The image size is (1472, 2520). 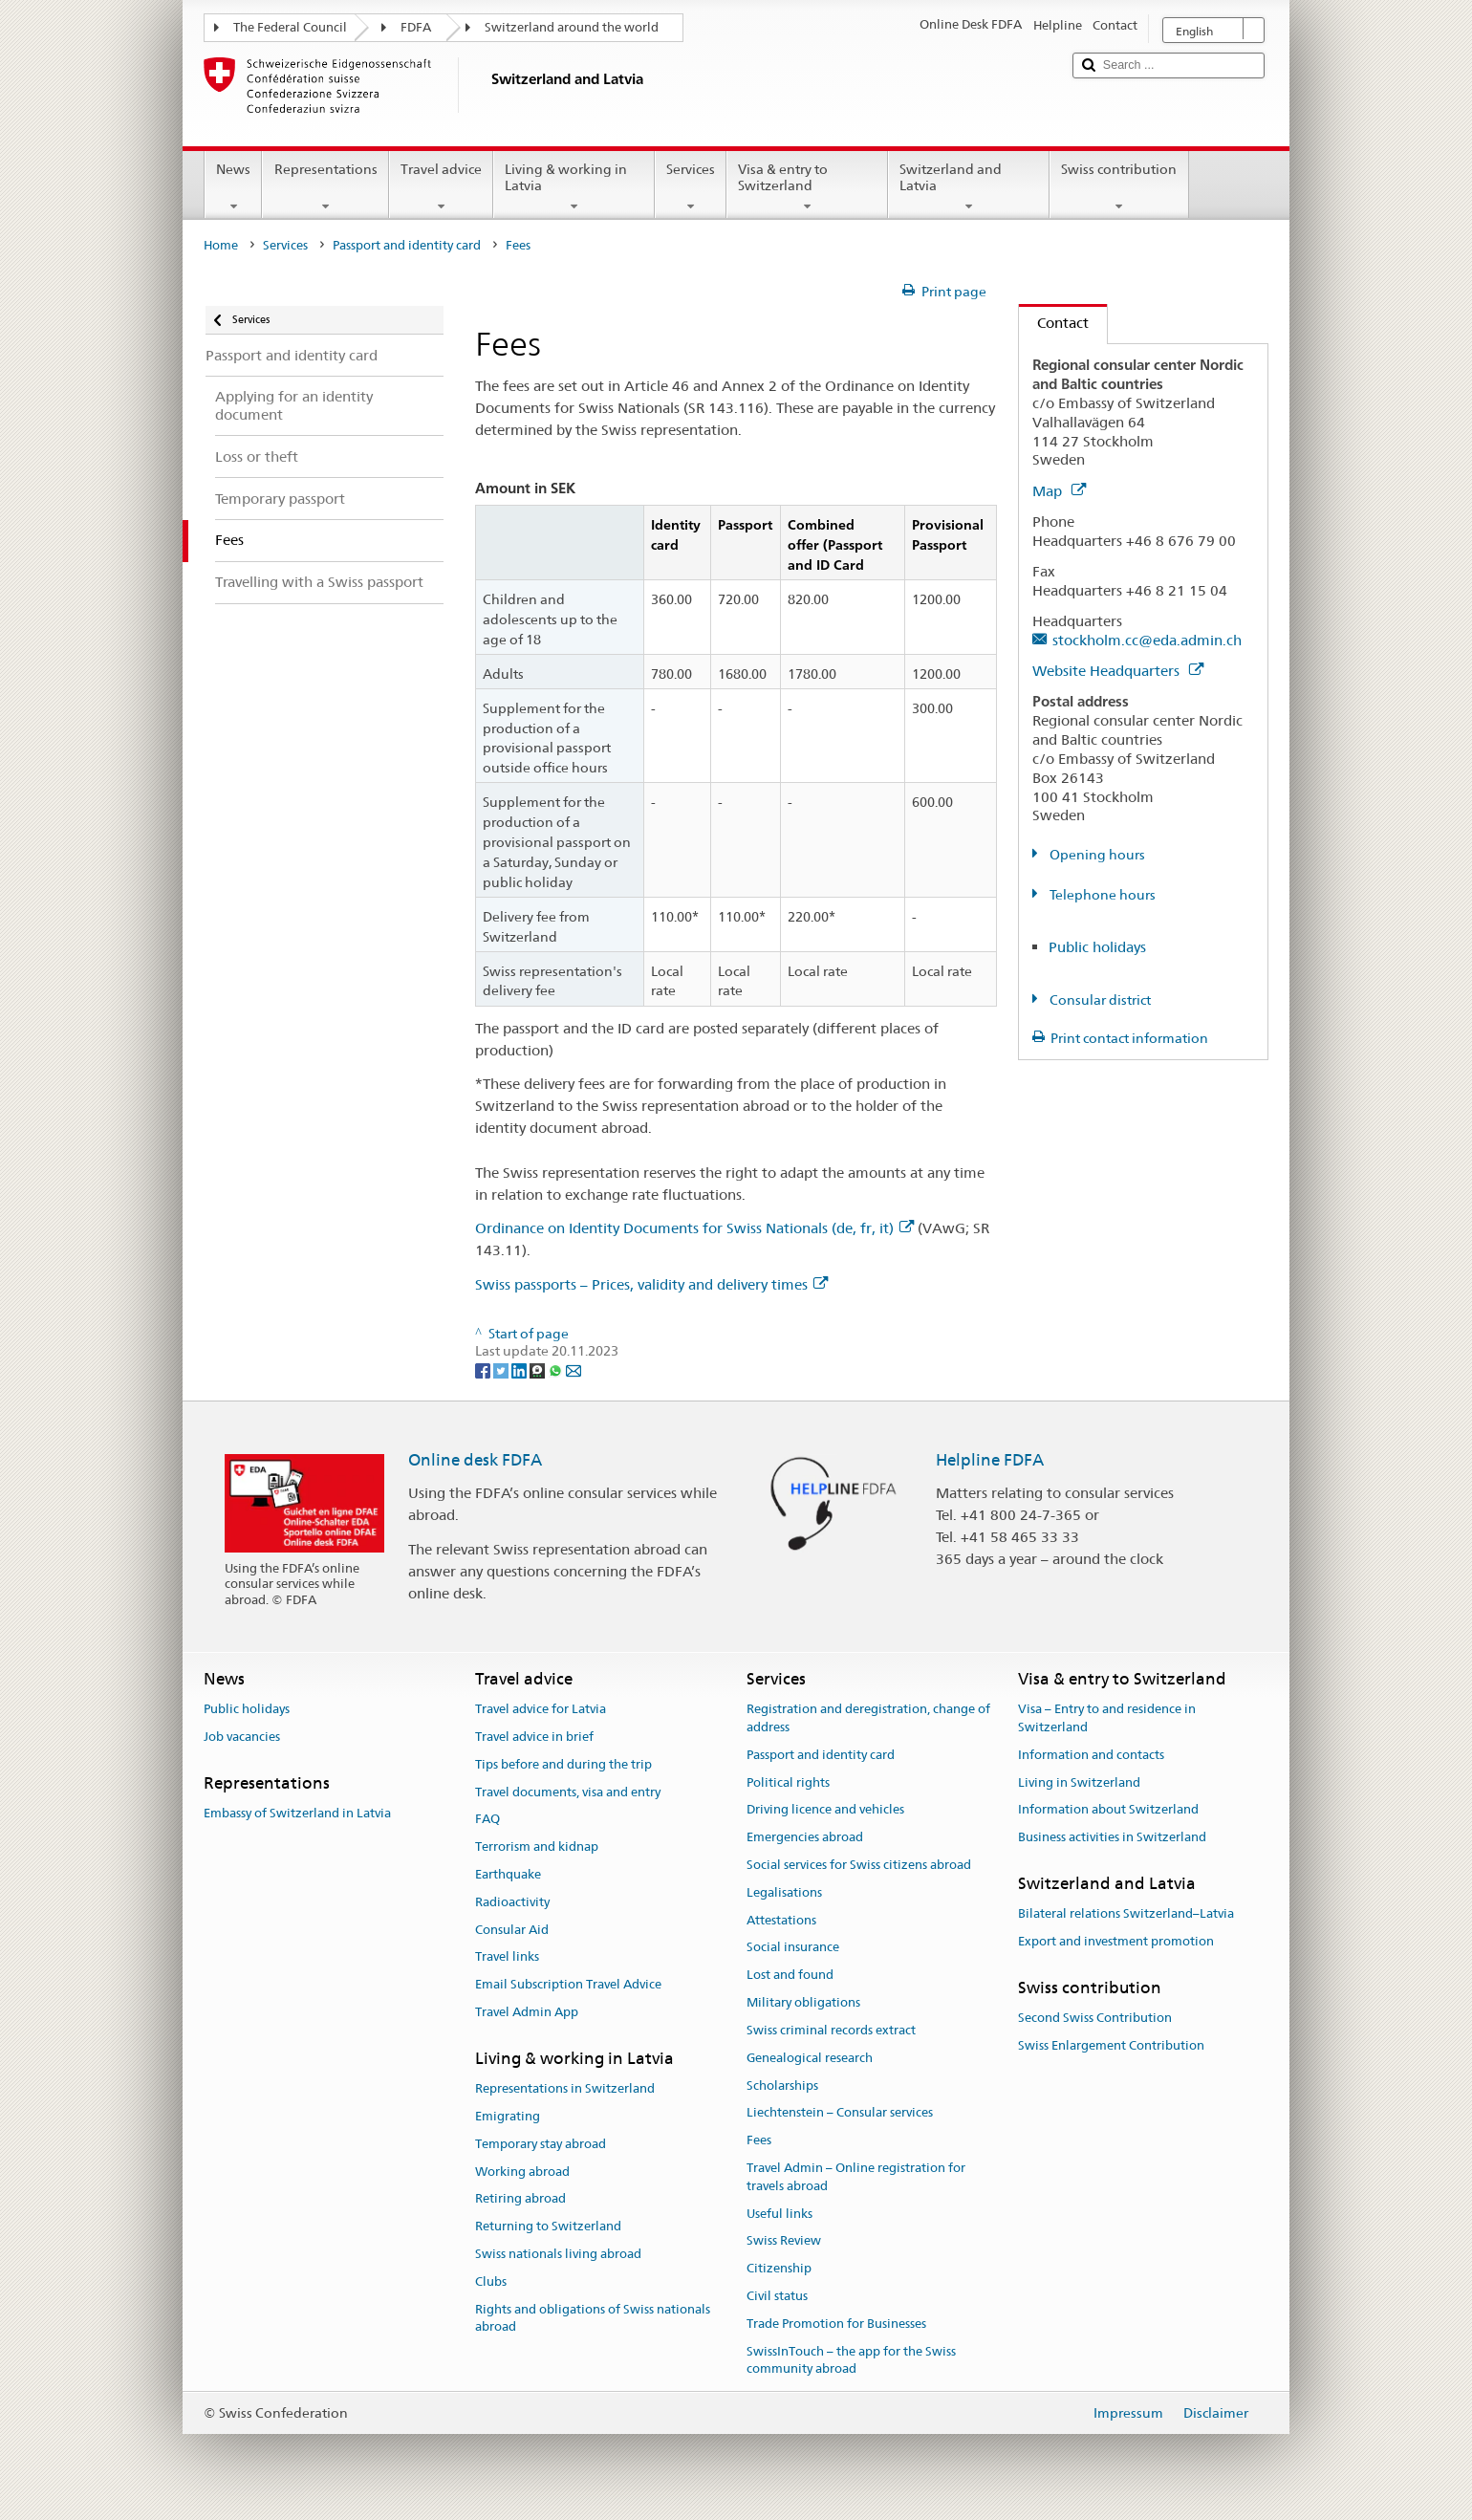 What do you see at coordinates (526, 2012) in the screenshot?
I see `Travel Admin App` at bounding box center [526, 2012].